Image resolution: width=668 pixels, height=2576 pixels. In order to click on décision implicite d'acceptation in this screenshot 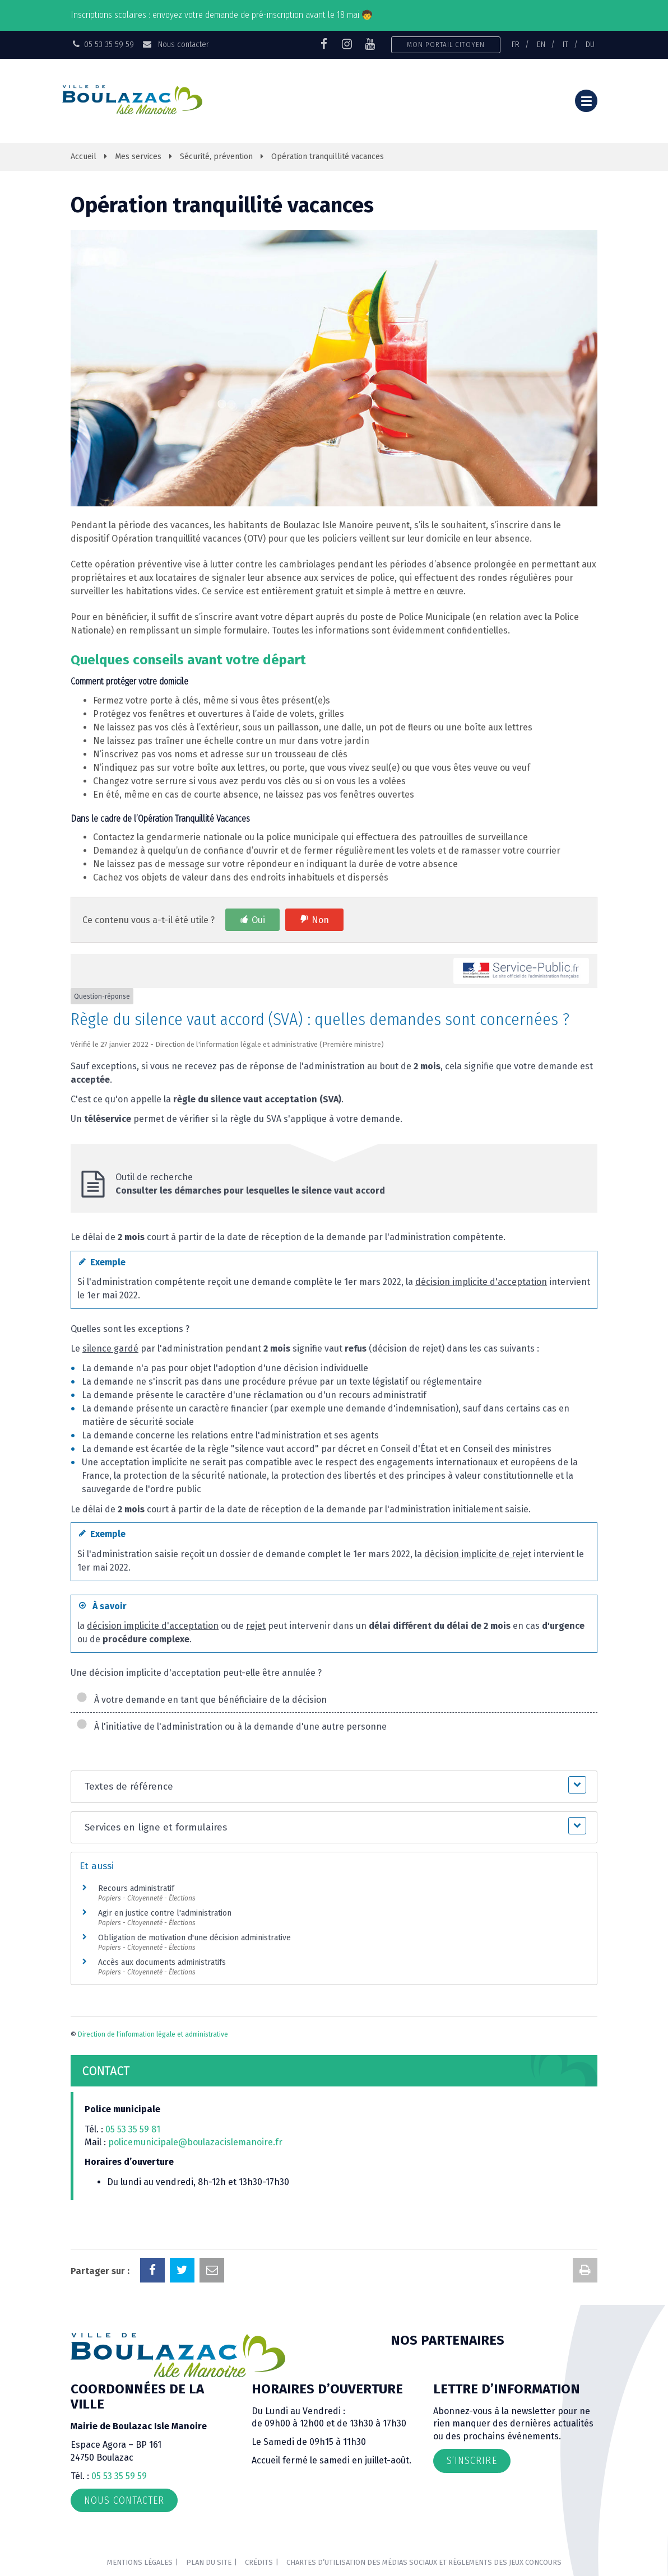, I will do `click(481, 1282)`.